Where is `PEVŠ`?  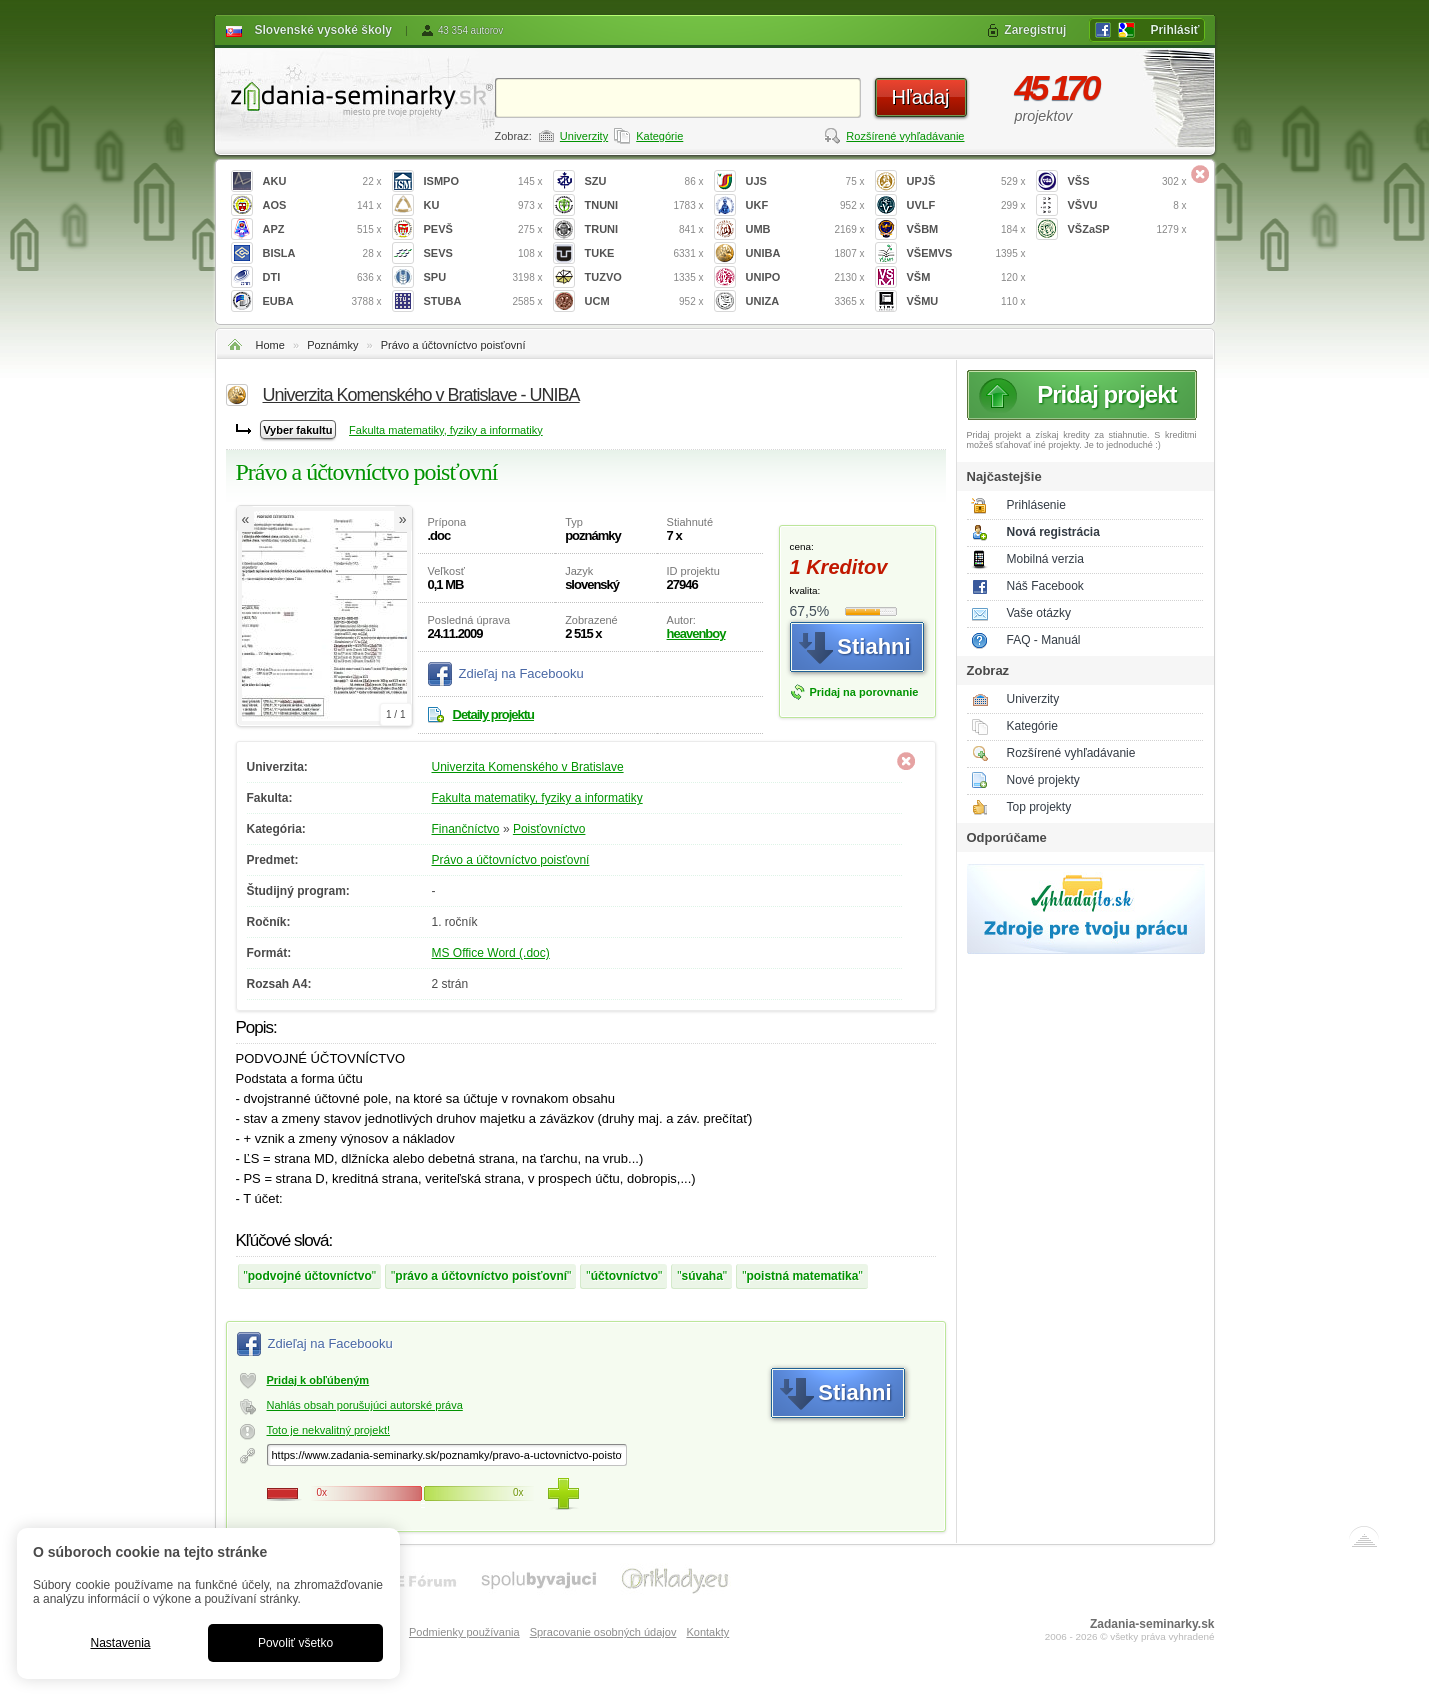
PEVŠ is located at coordinates (483, 229).